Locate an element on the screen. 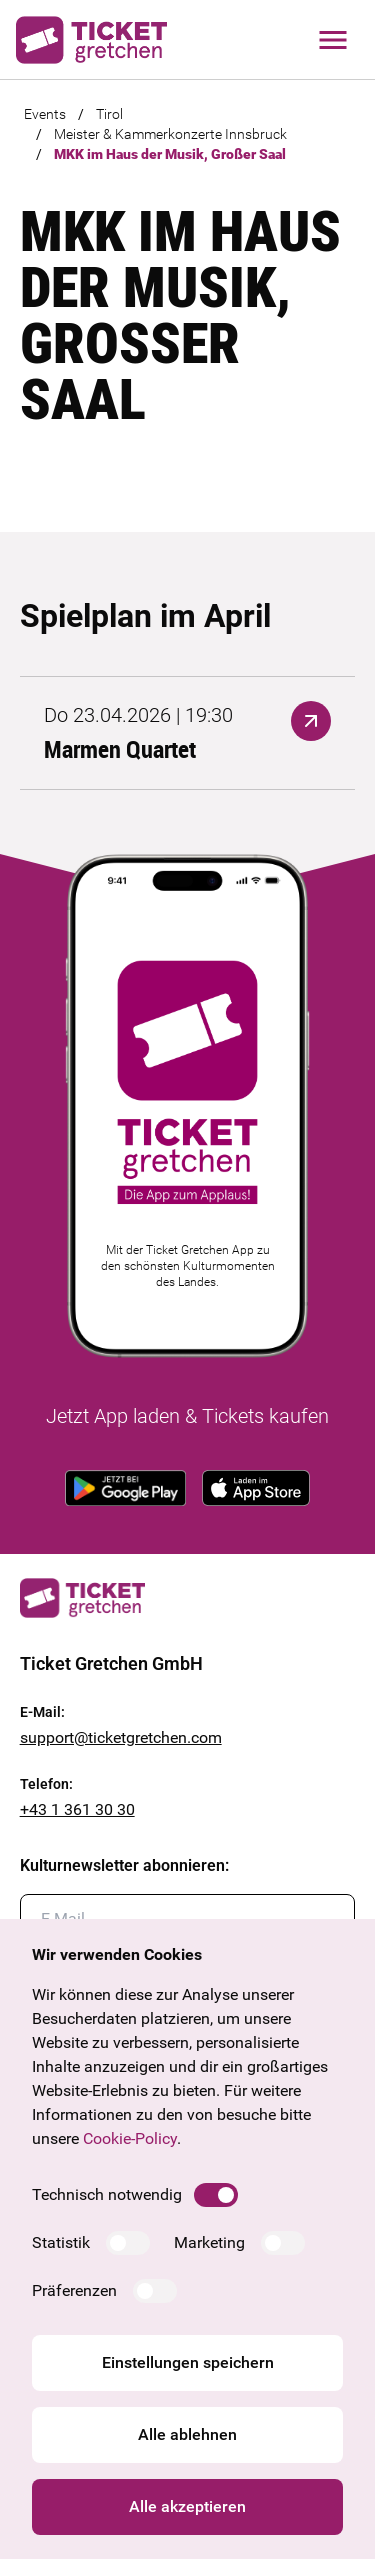  Alle akzeptieren is located at coordinates (187, 2506).